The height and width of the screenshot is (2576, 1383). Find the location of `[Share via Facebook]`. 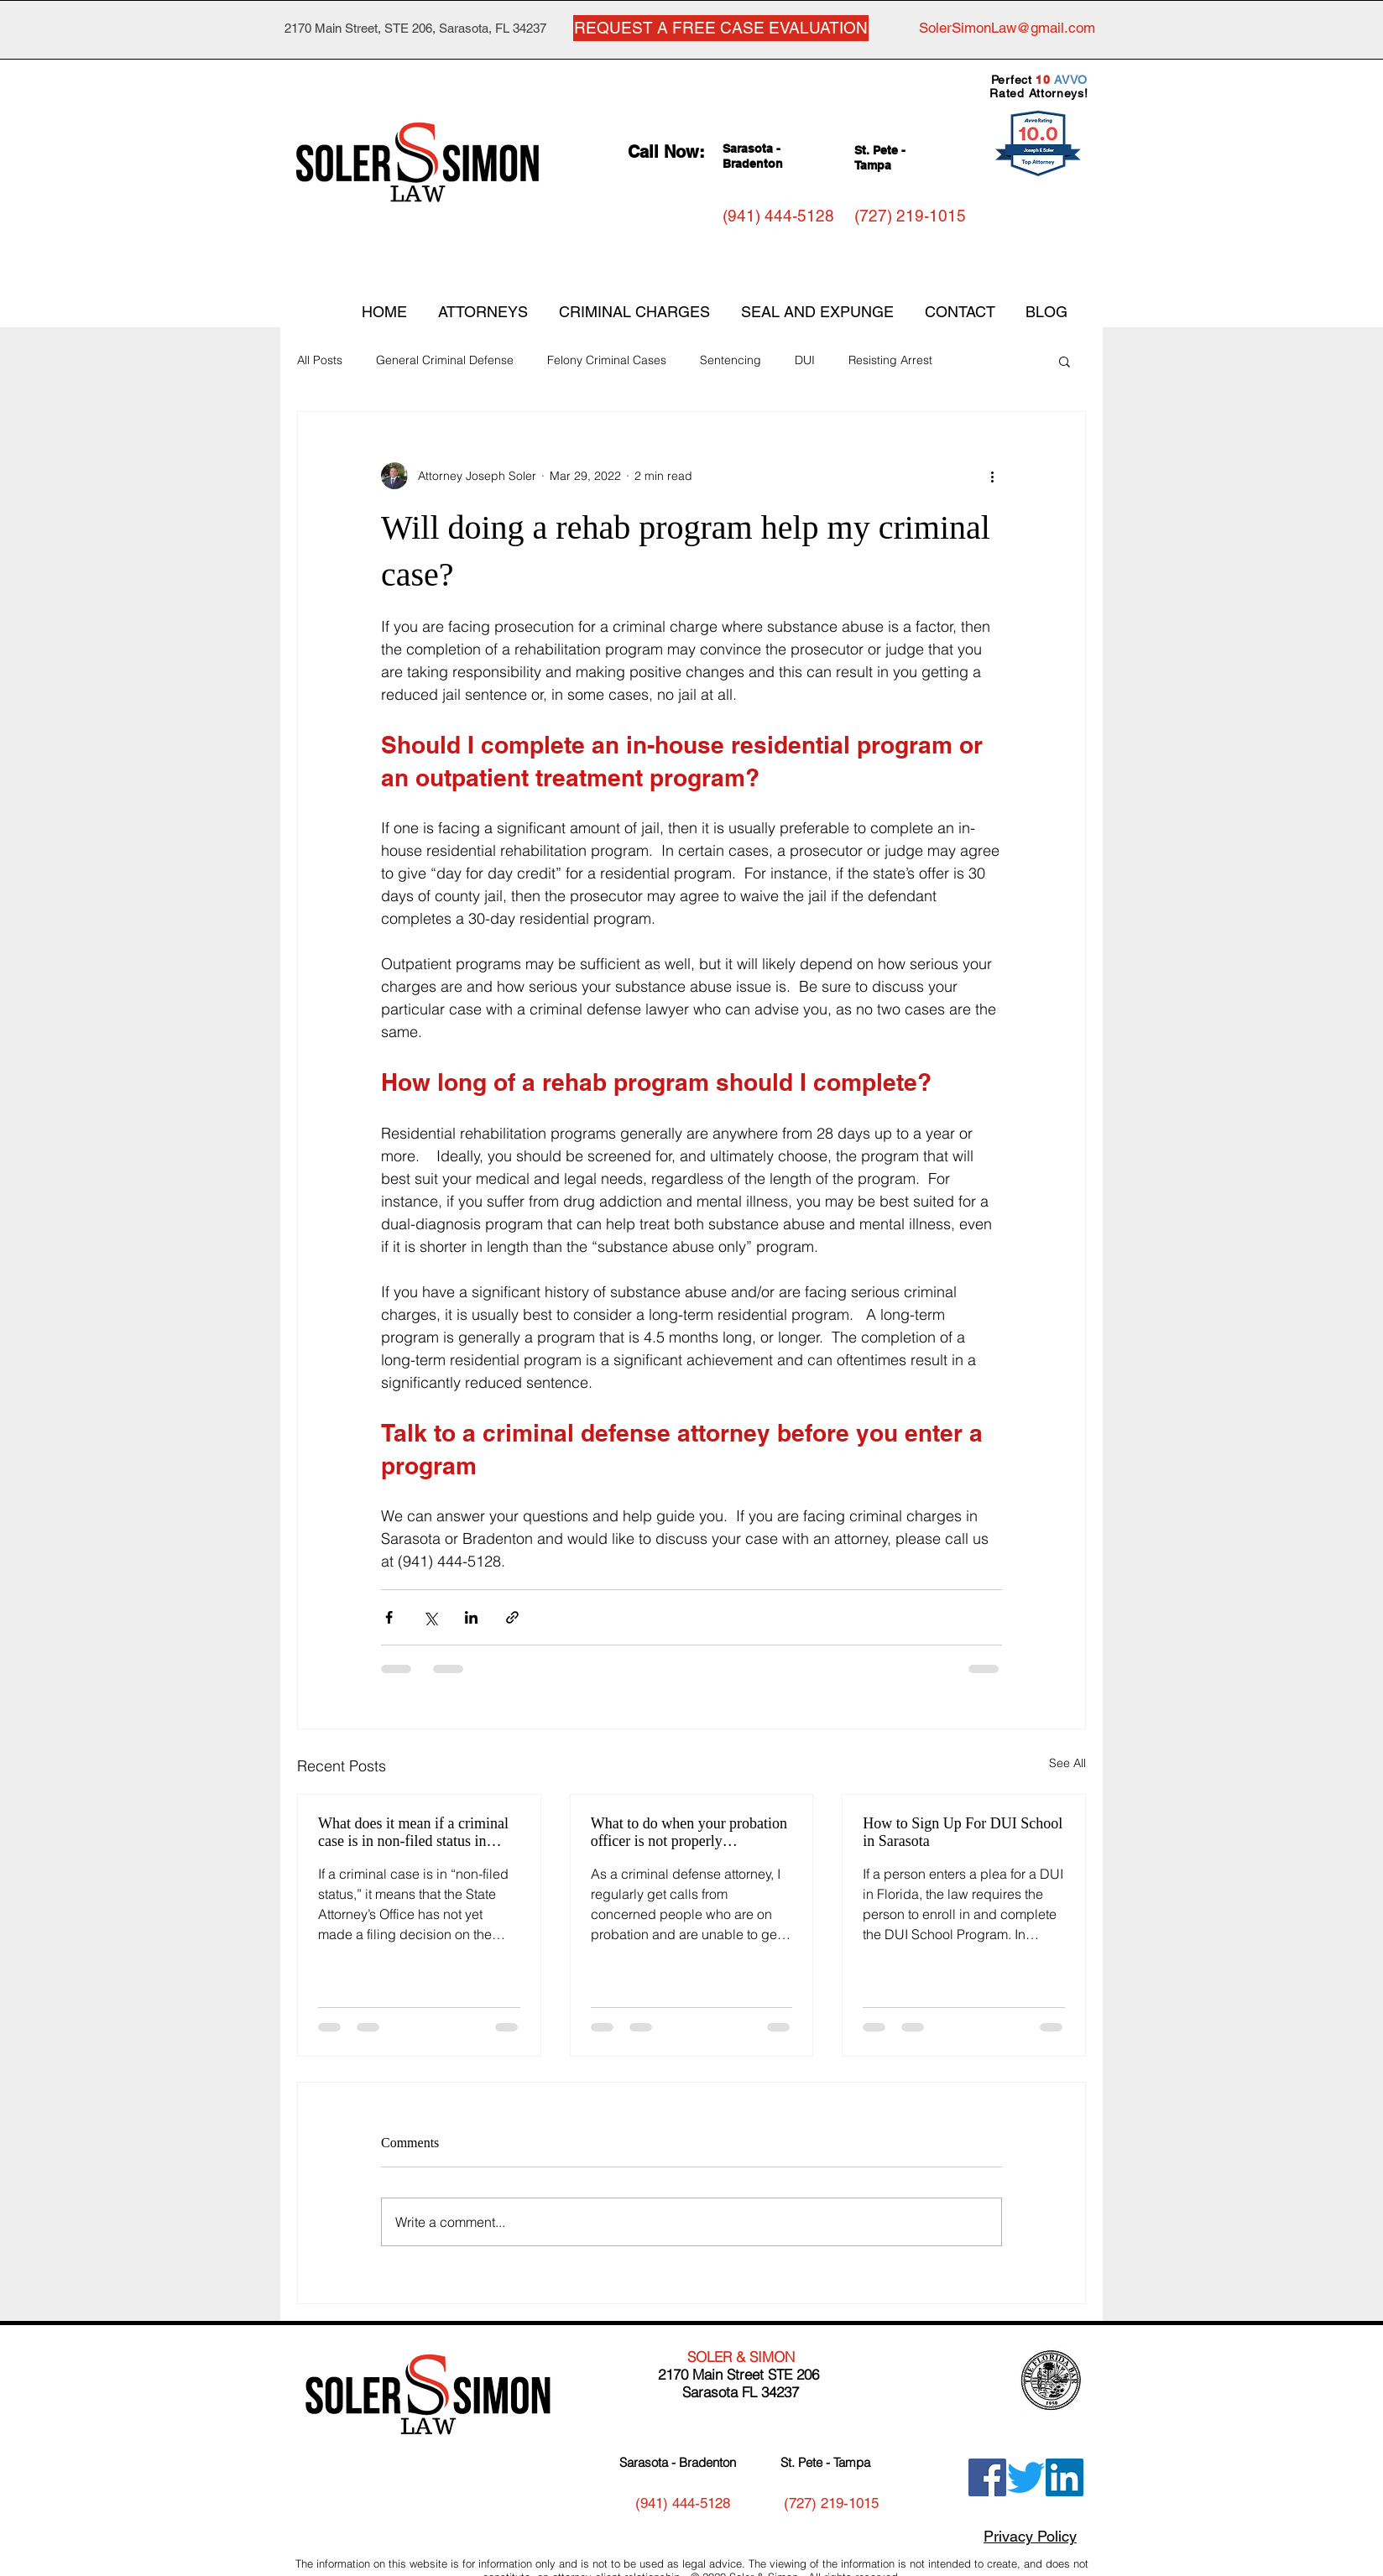

[Share via Facebook] is located at coordinates (389, 1617).